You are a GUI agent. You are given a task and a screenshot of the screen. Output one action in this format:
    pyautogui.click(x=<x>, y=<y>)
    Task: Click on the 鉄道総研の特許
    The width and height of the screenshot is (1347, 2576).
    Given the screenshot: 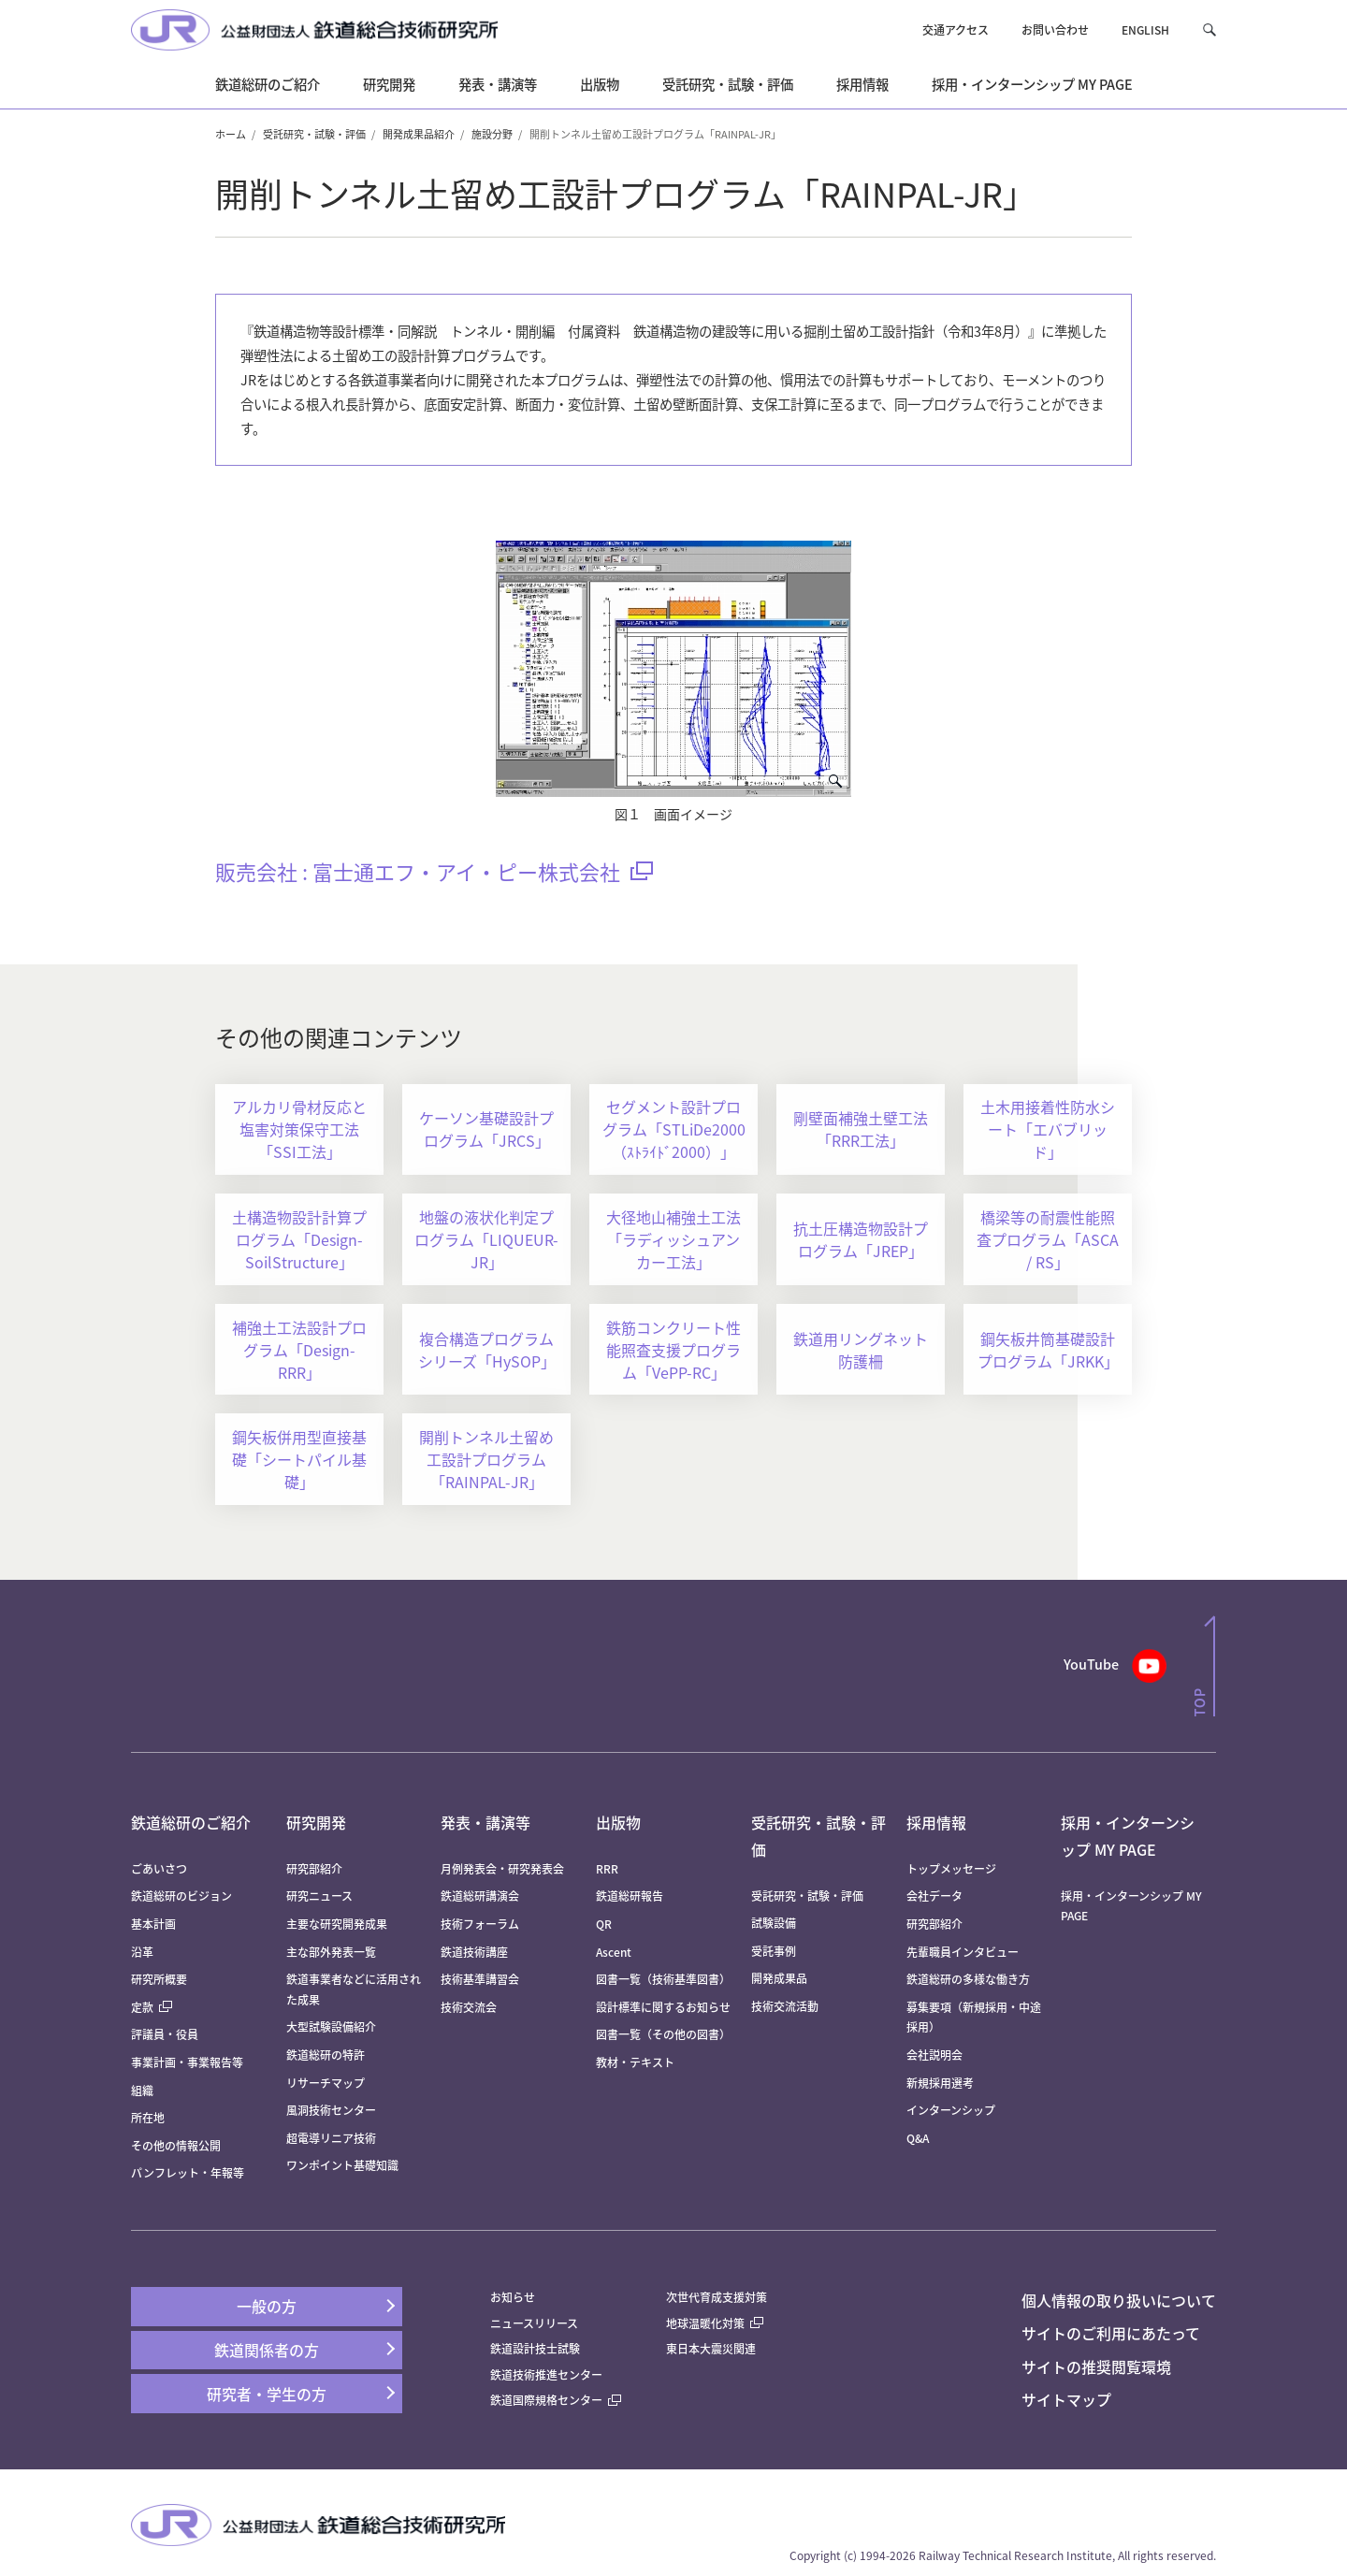 What is the action you would take?
    pyautogui.click(x=325, y=2054)
    